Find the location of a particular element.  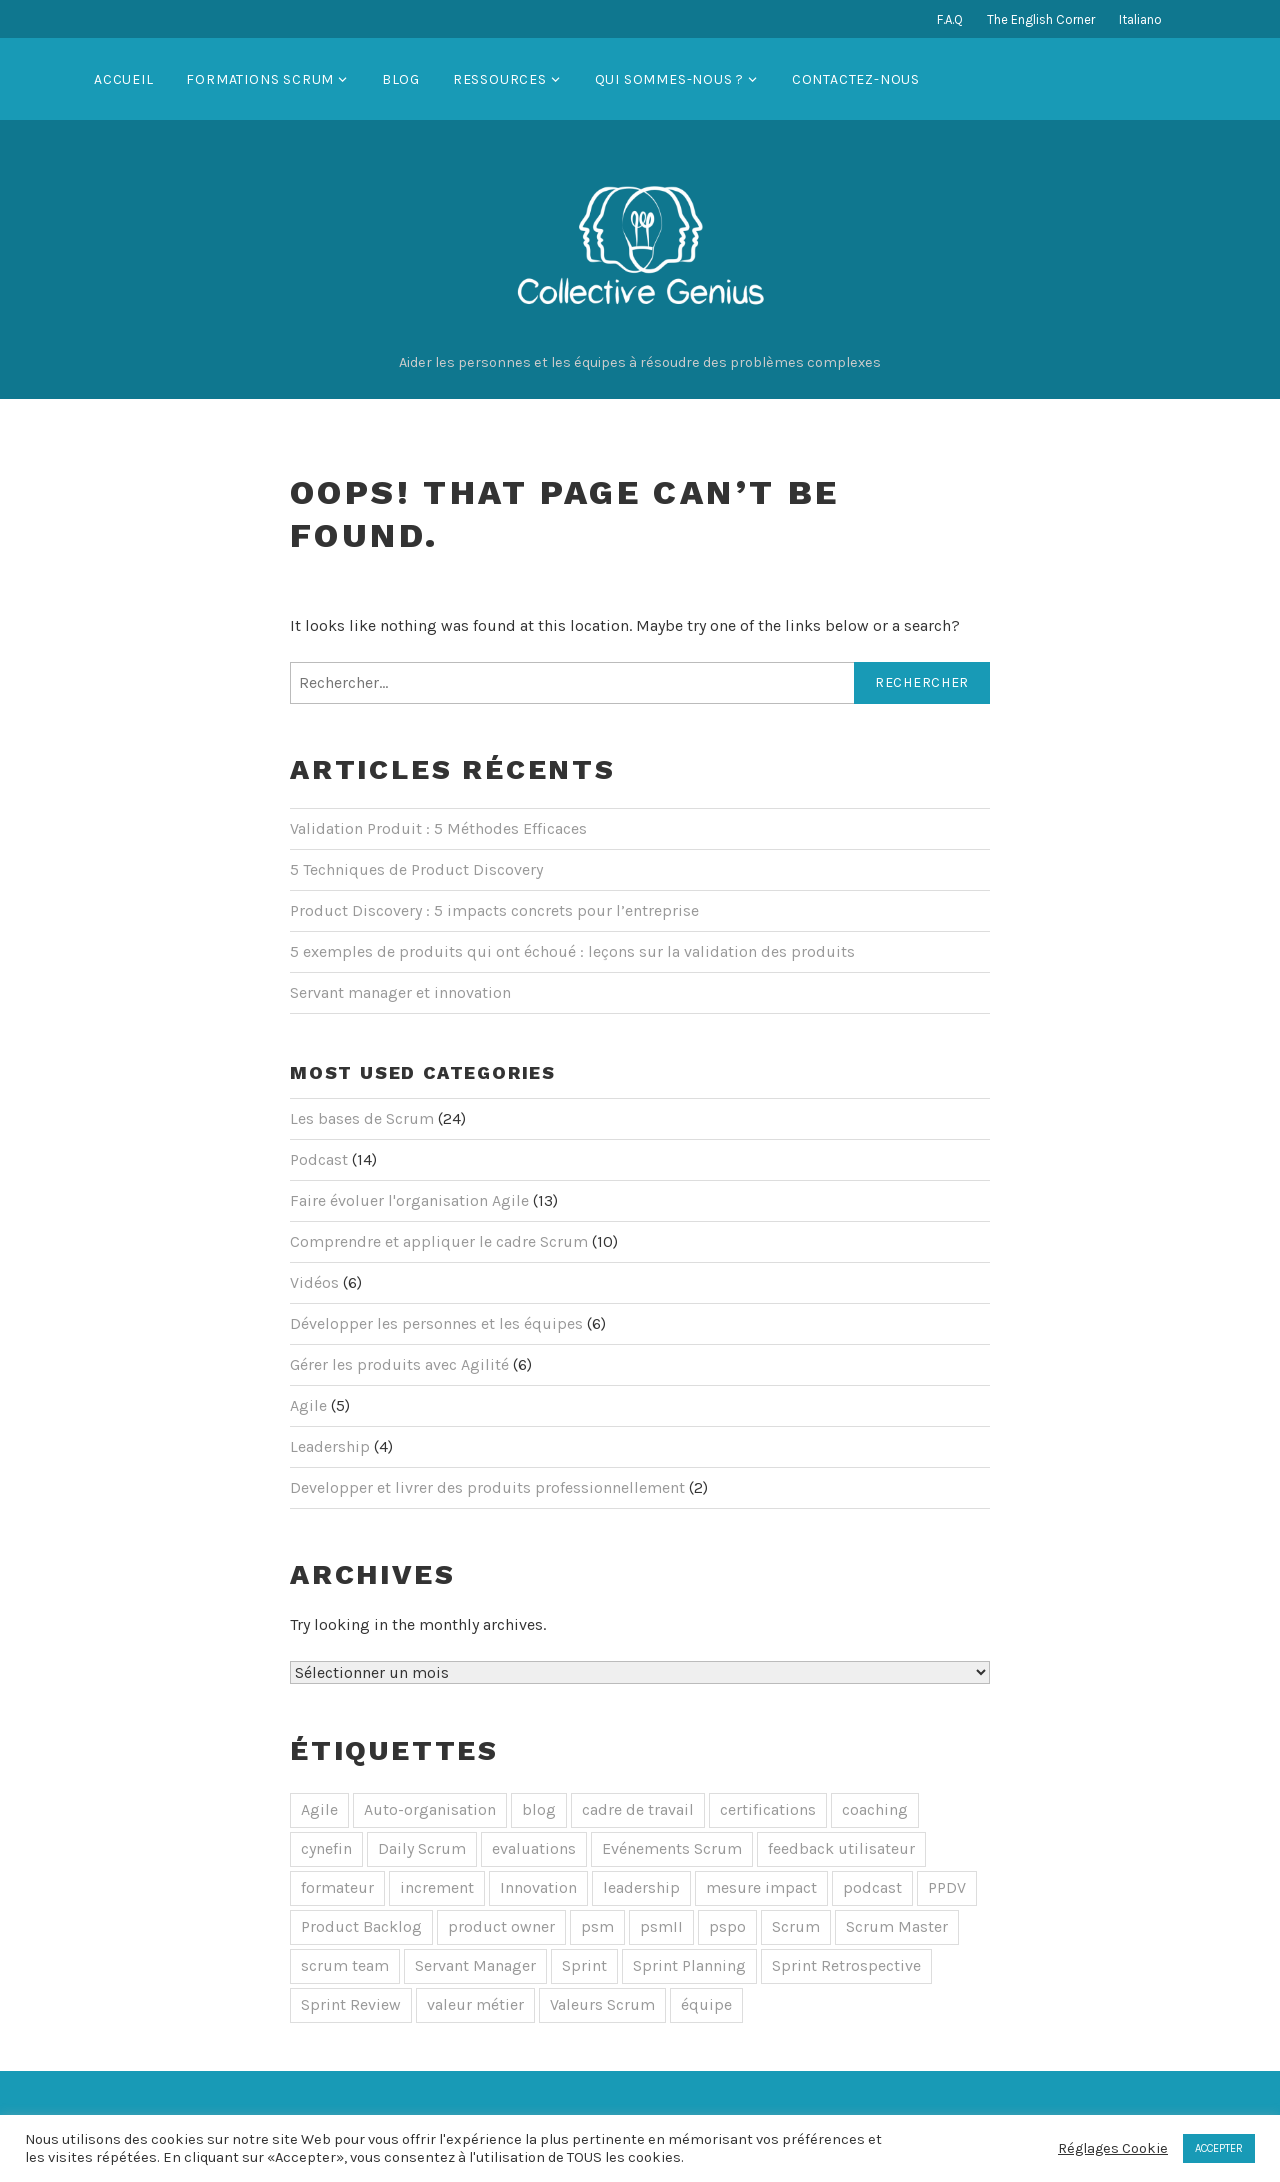

Blog is located at coordinates (401, 79).